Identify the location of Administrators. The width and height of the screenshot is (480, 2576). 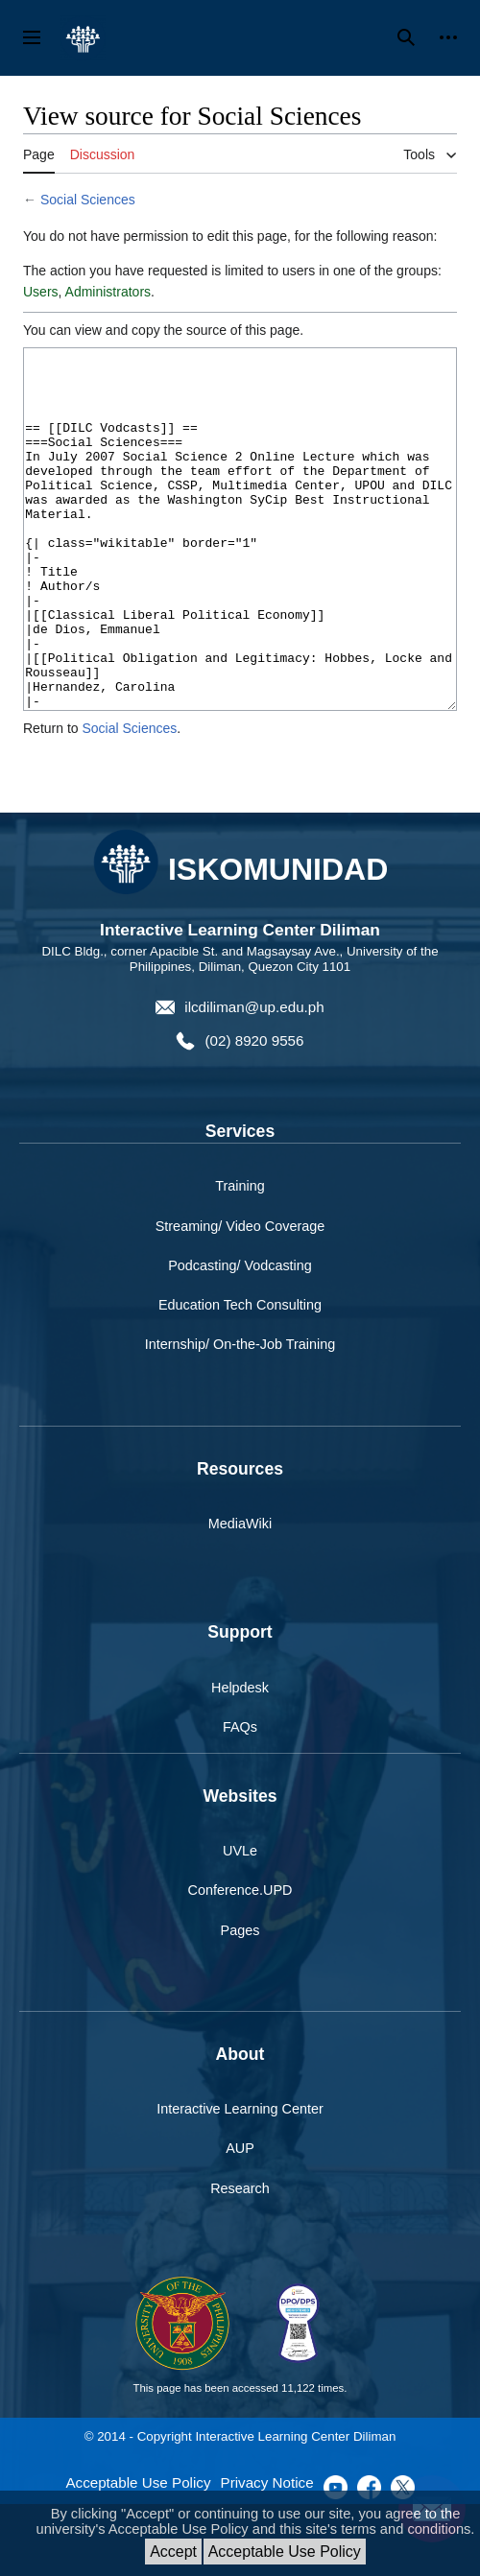
(108, 291).